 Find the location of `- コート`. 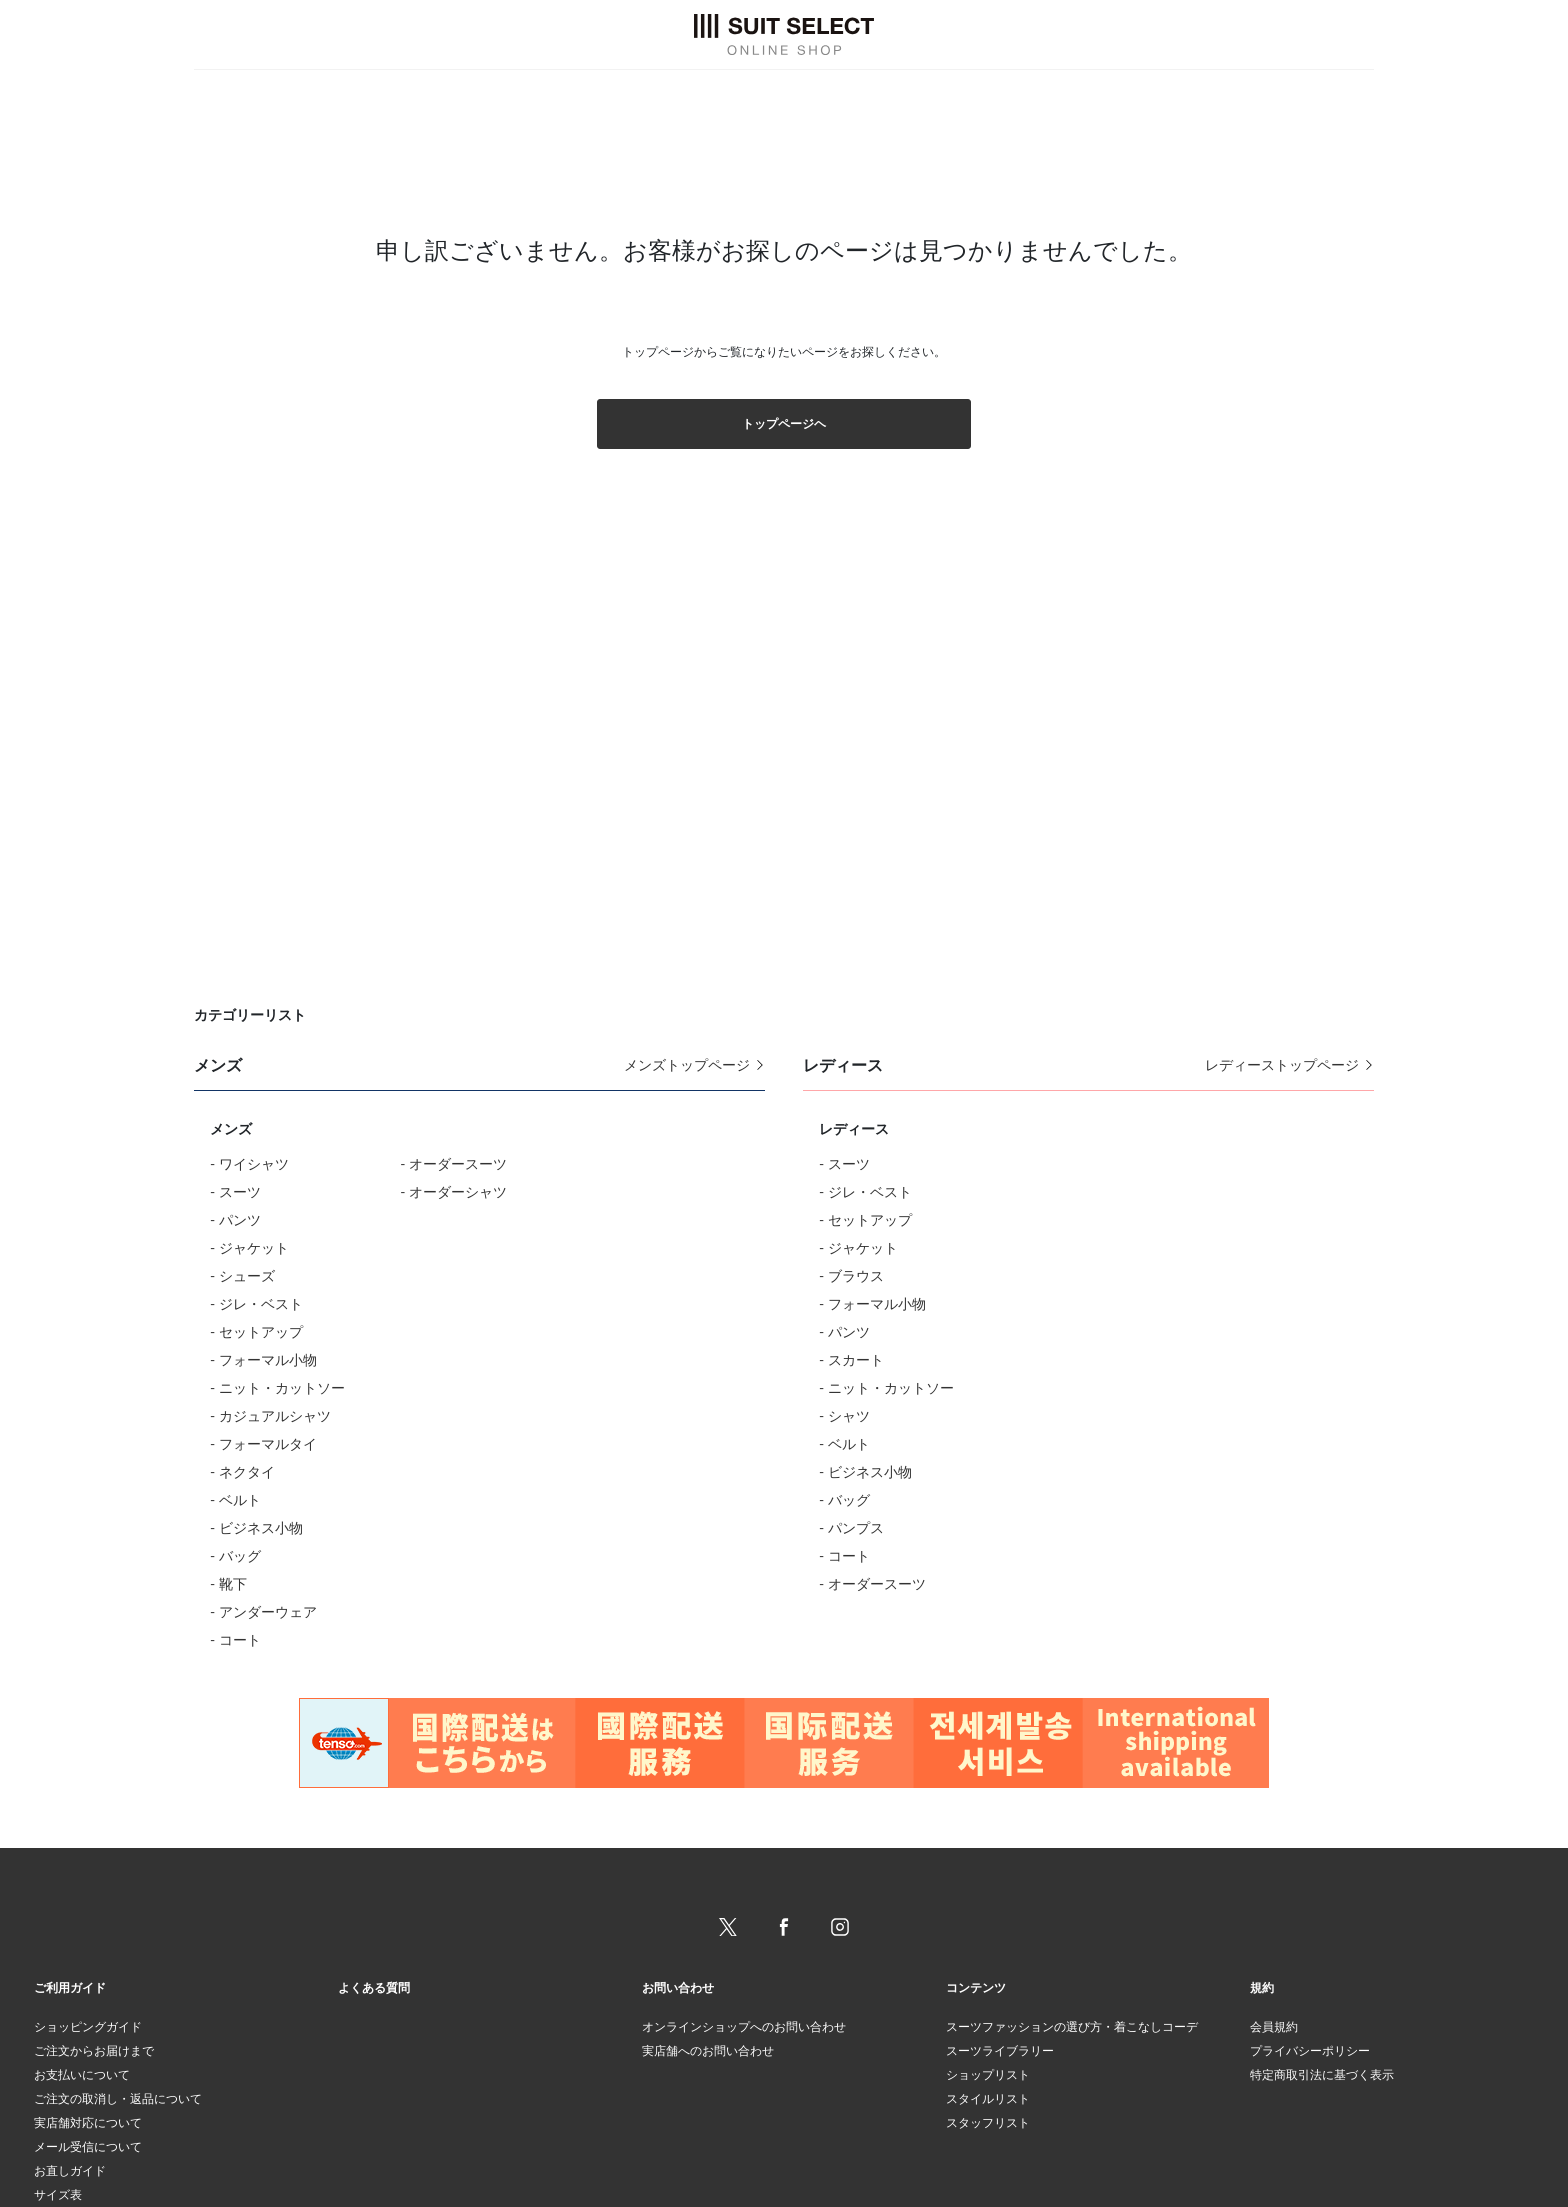

- コート is located at coordinates (235, 1639).